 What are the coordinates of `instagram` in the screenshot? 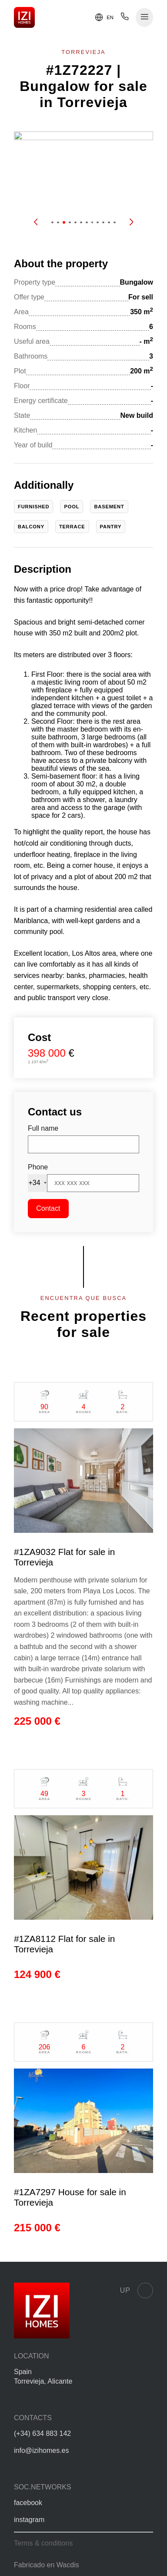 It's located at (29, 2519).